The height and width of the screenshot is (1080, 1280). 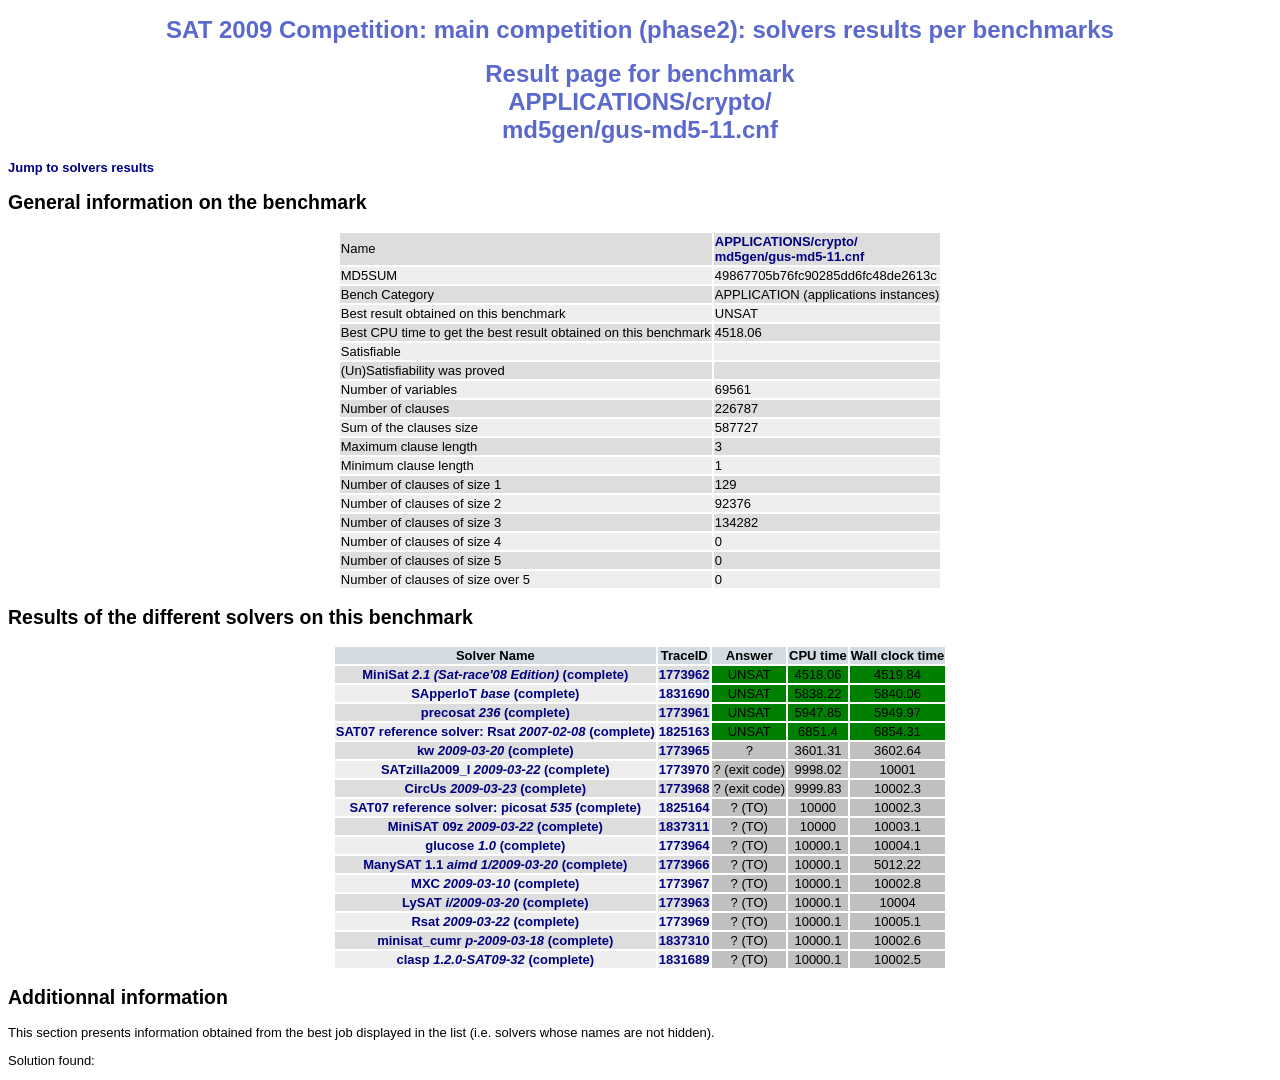 I want to click on 1837310, so click(x=684, y=940).